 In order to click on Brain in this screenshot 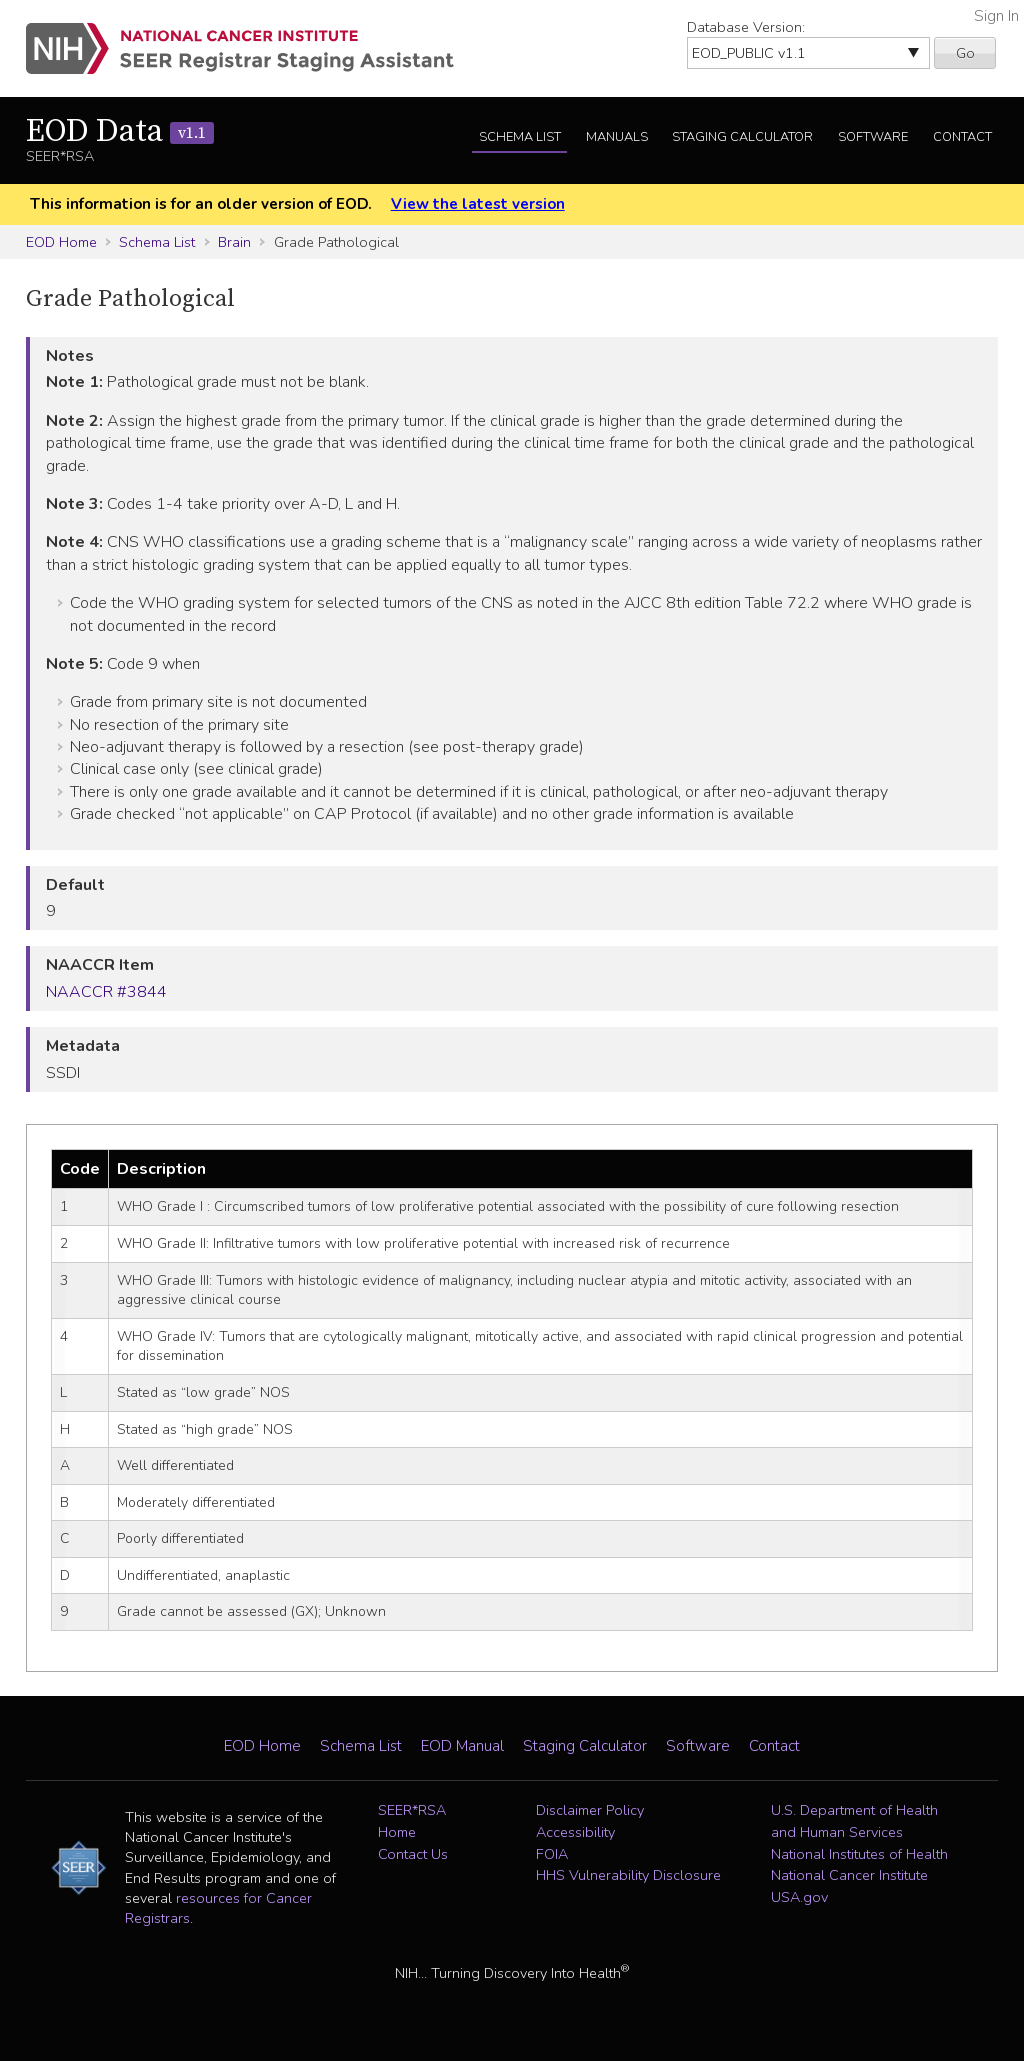, I will do `click(234, 242)`.